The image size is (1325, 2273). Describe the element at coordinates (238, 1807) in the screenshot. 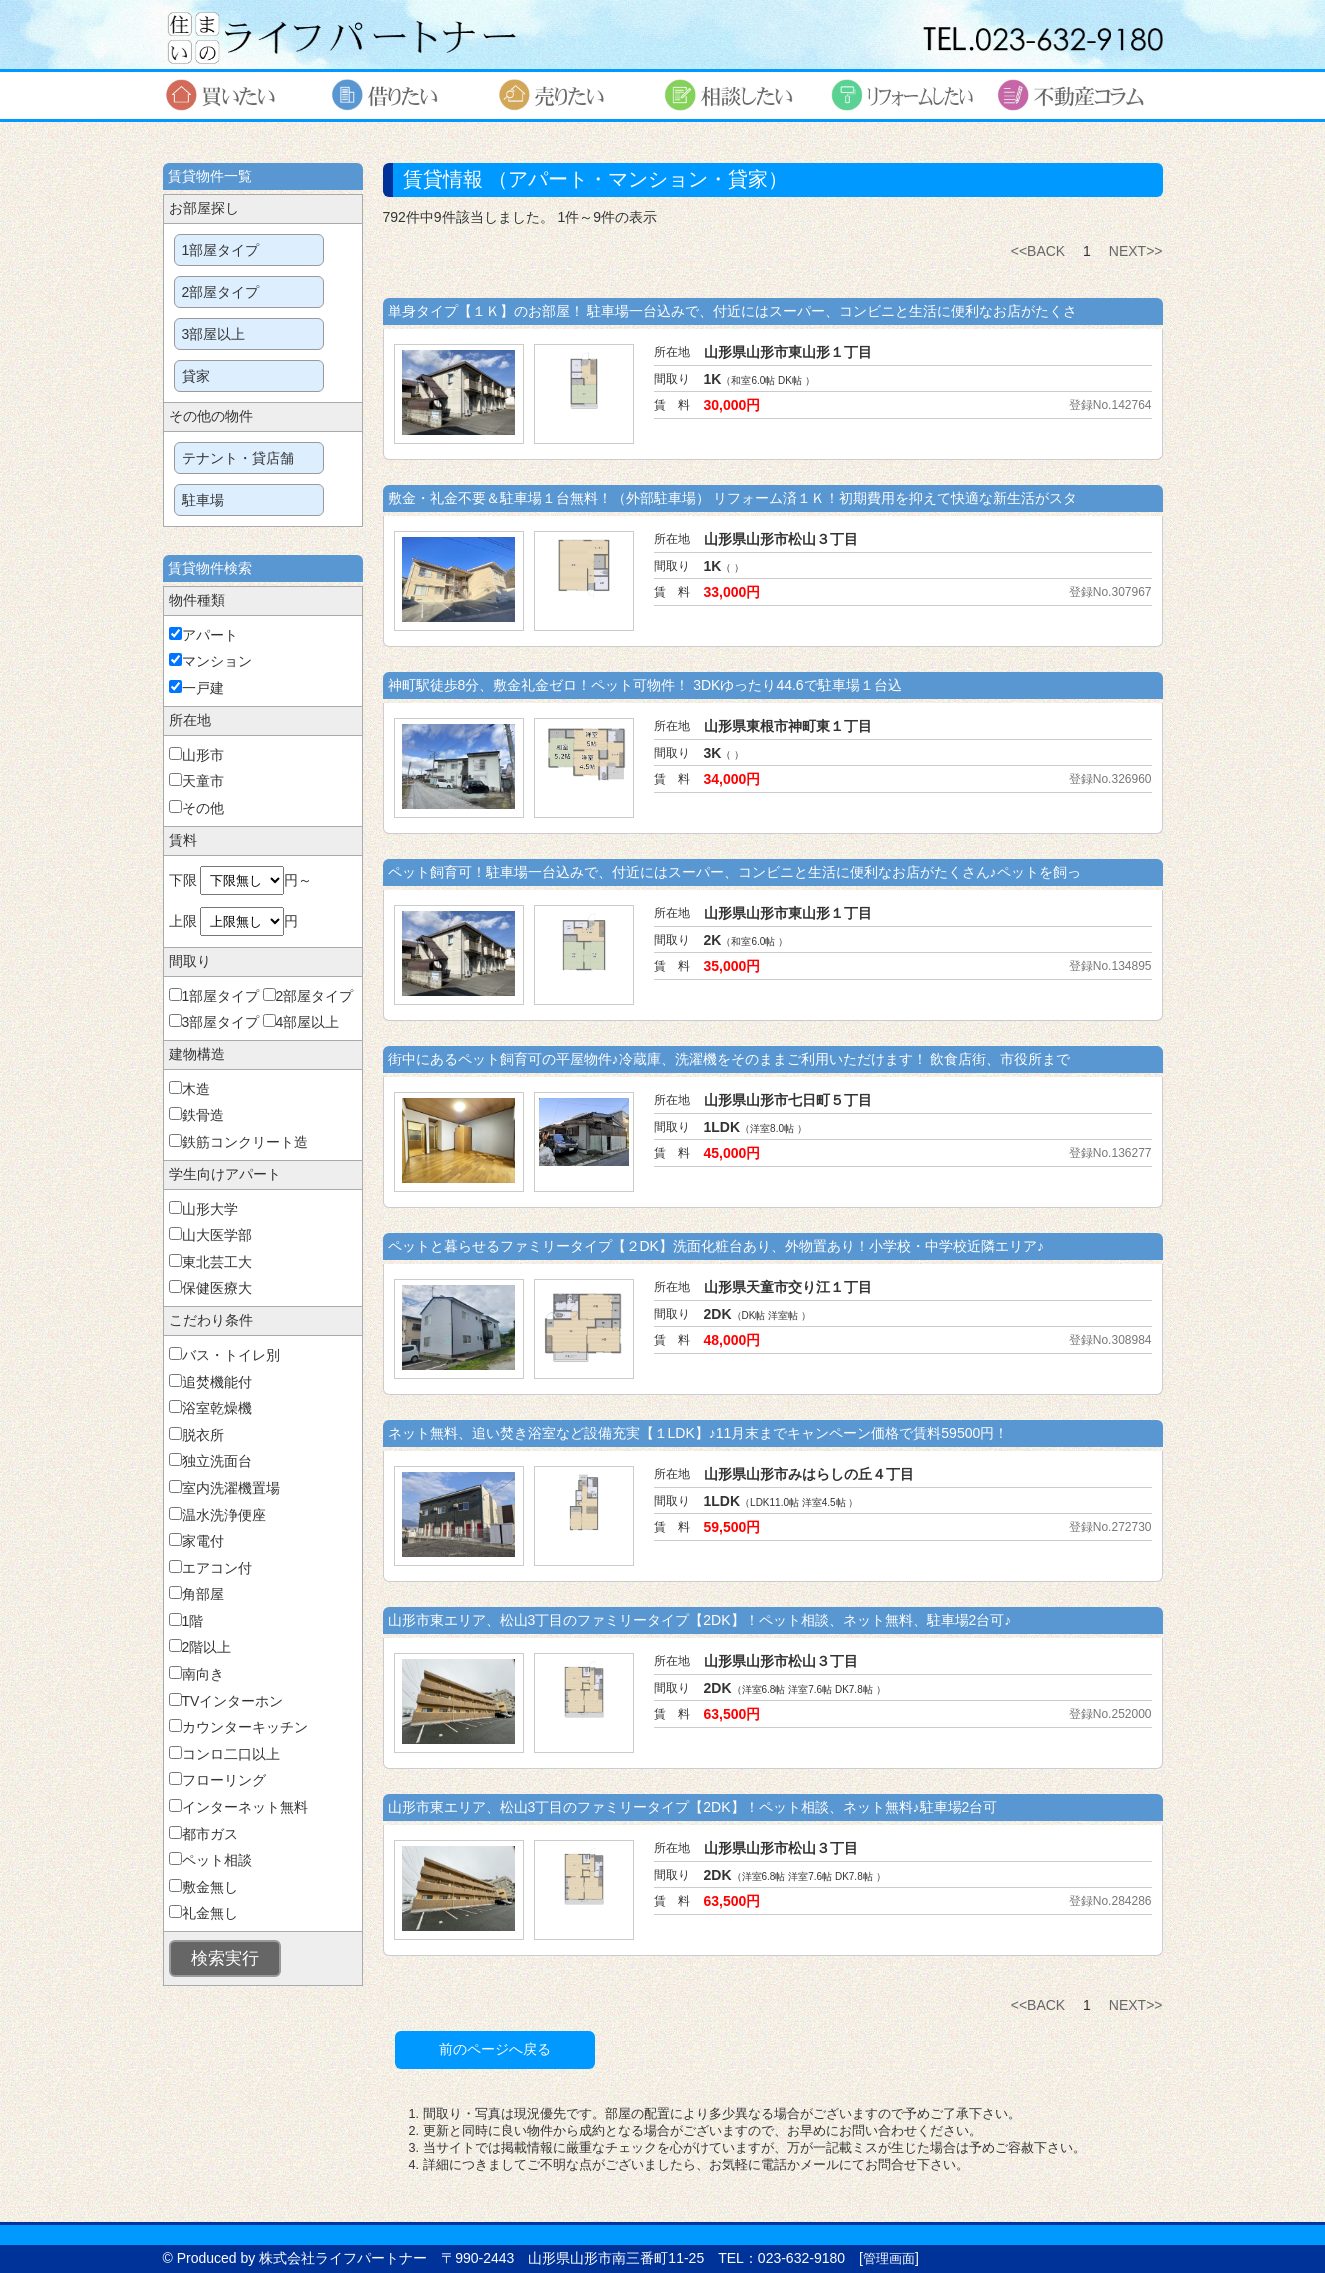

I see `インターネット無料` at that location.